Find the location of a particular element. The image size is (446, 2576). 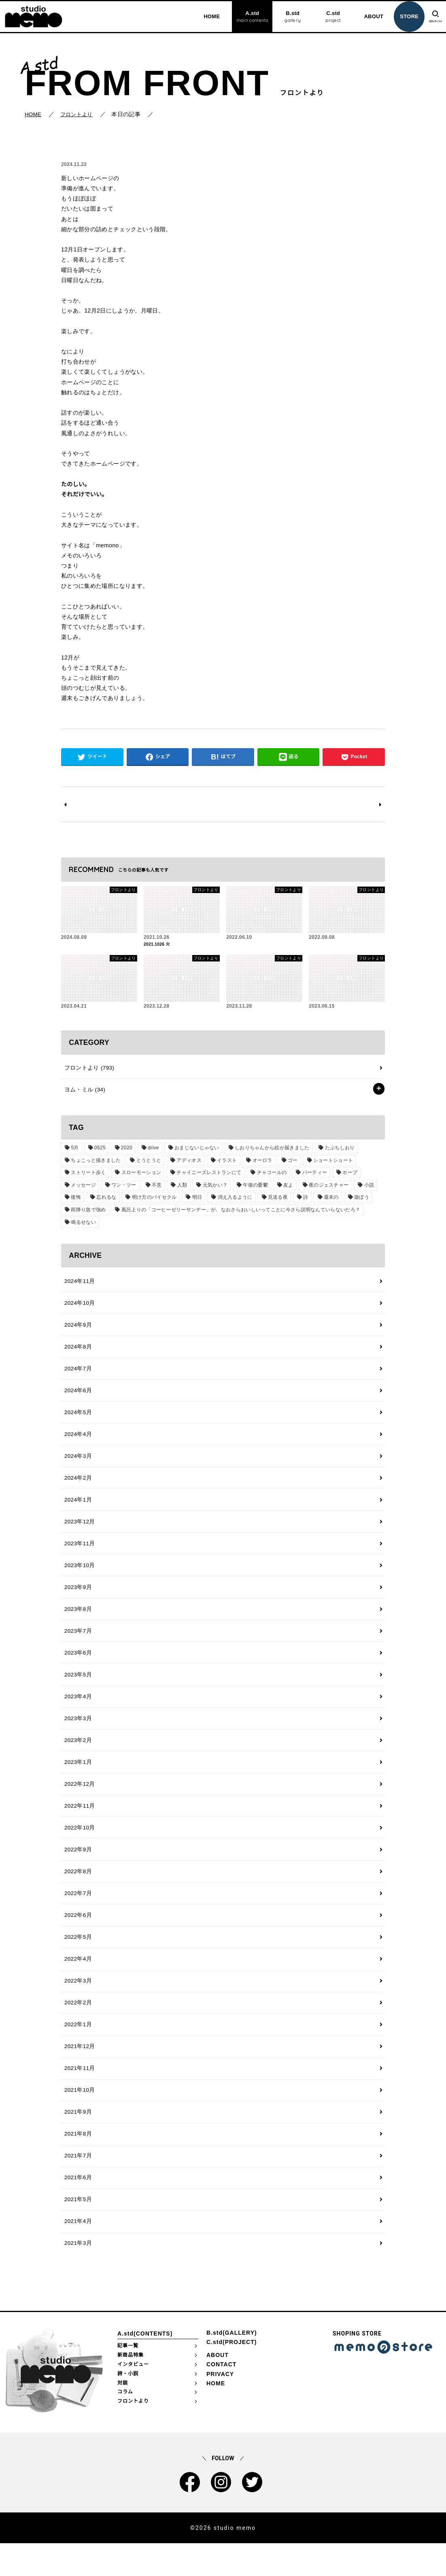

明日 [明日 (1個の項目)] is located at coordinates (194, 1201).